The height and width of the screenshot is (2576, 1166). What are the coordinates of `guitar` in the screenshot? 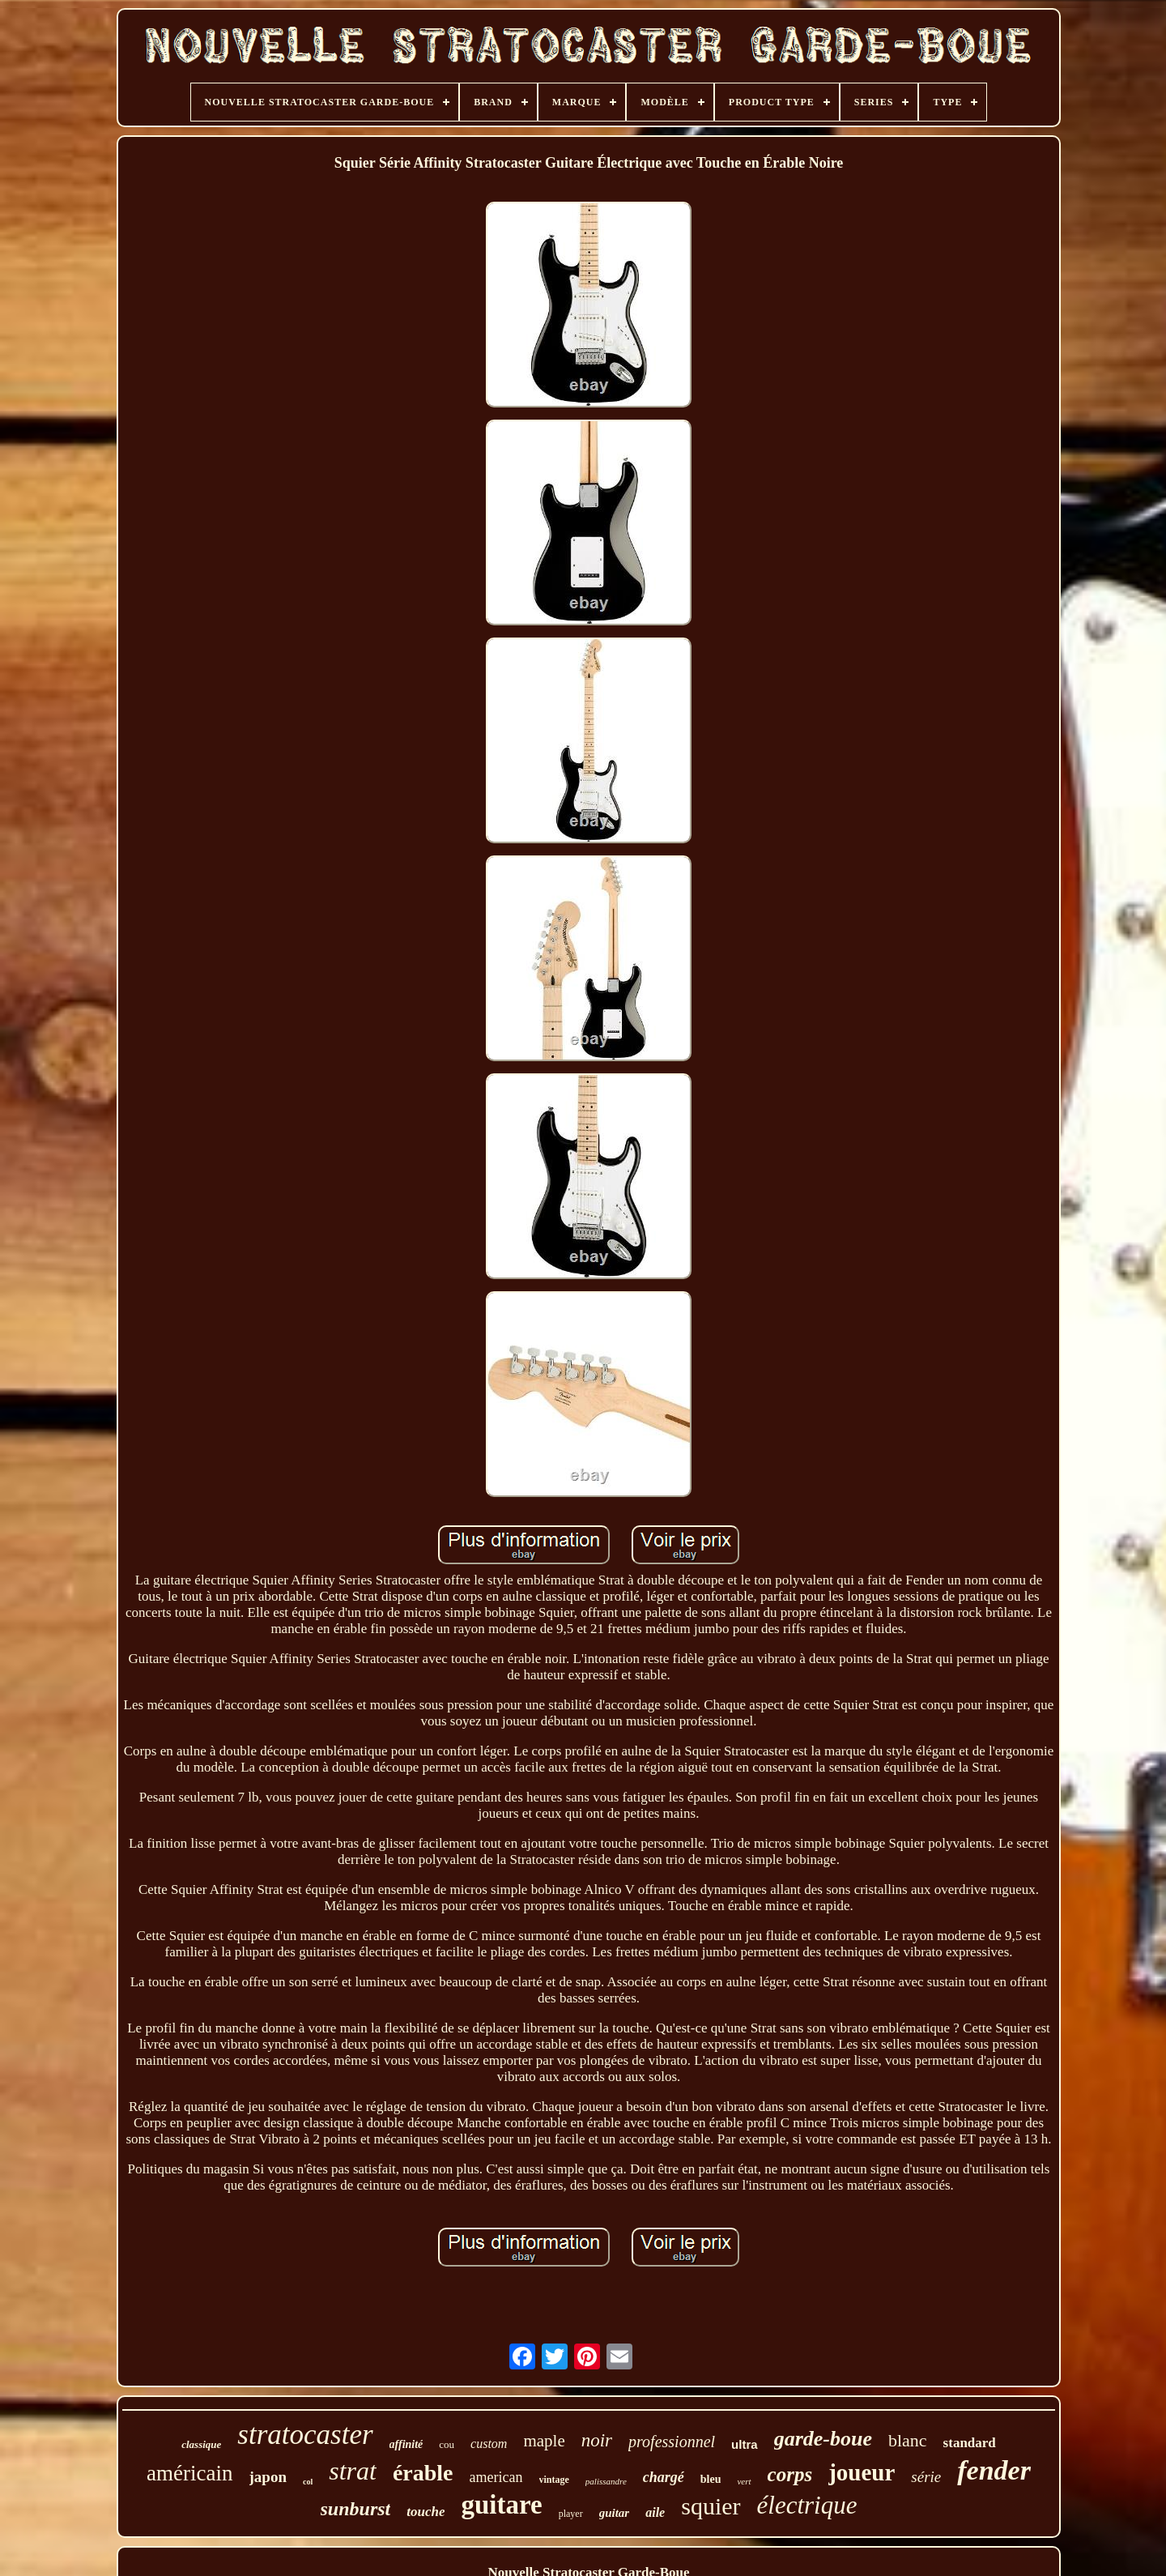 It's located at (614, 2512).